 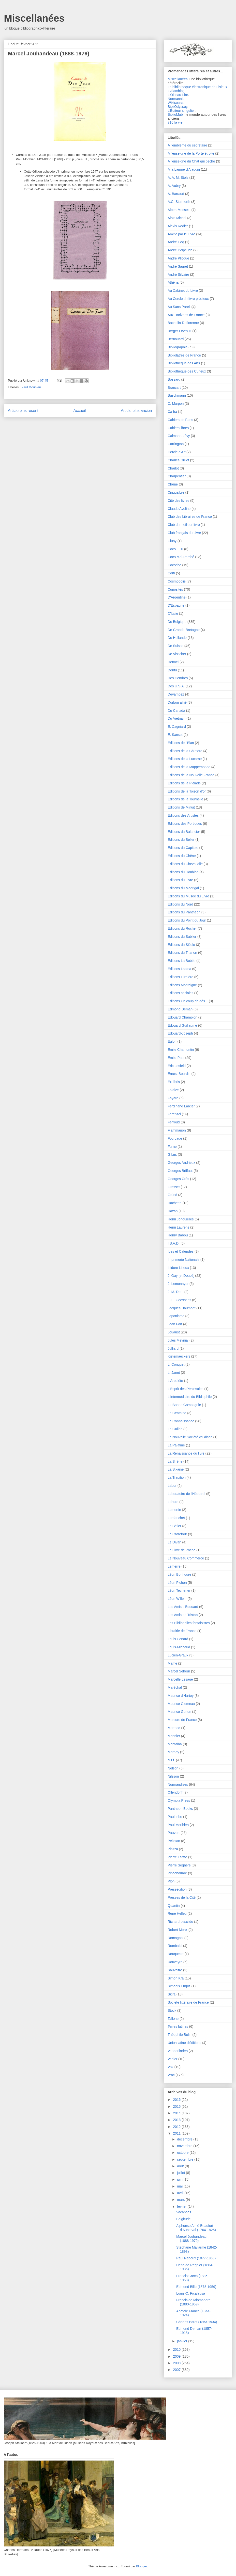 I want to click on Wikisource, so click(x=176, y=103).